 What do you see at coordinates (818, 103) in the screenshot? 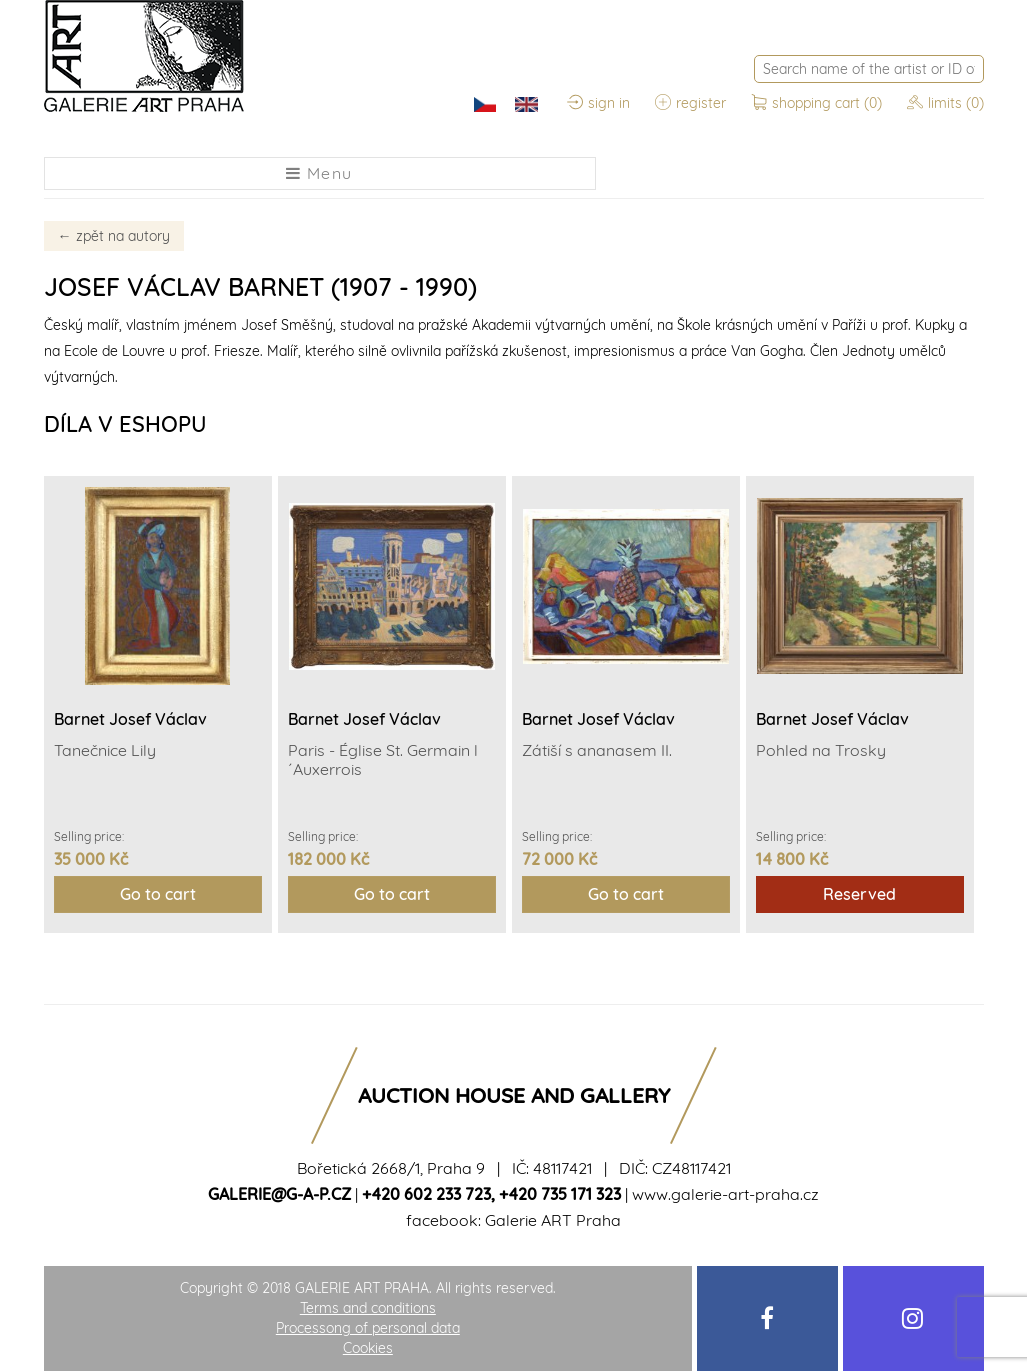
I see `shopping cart` at bounding box center [818, 103].